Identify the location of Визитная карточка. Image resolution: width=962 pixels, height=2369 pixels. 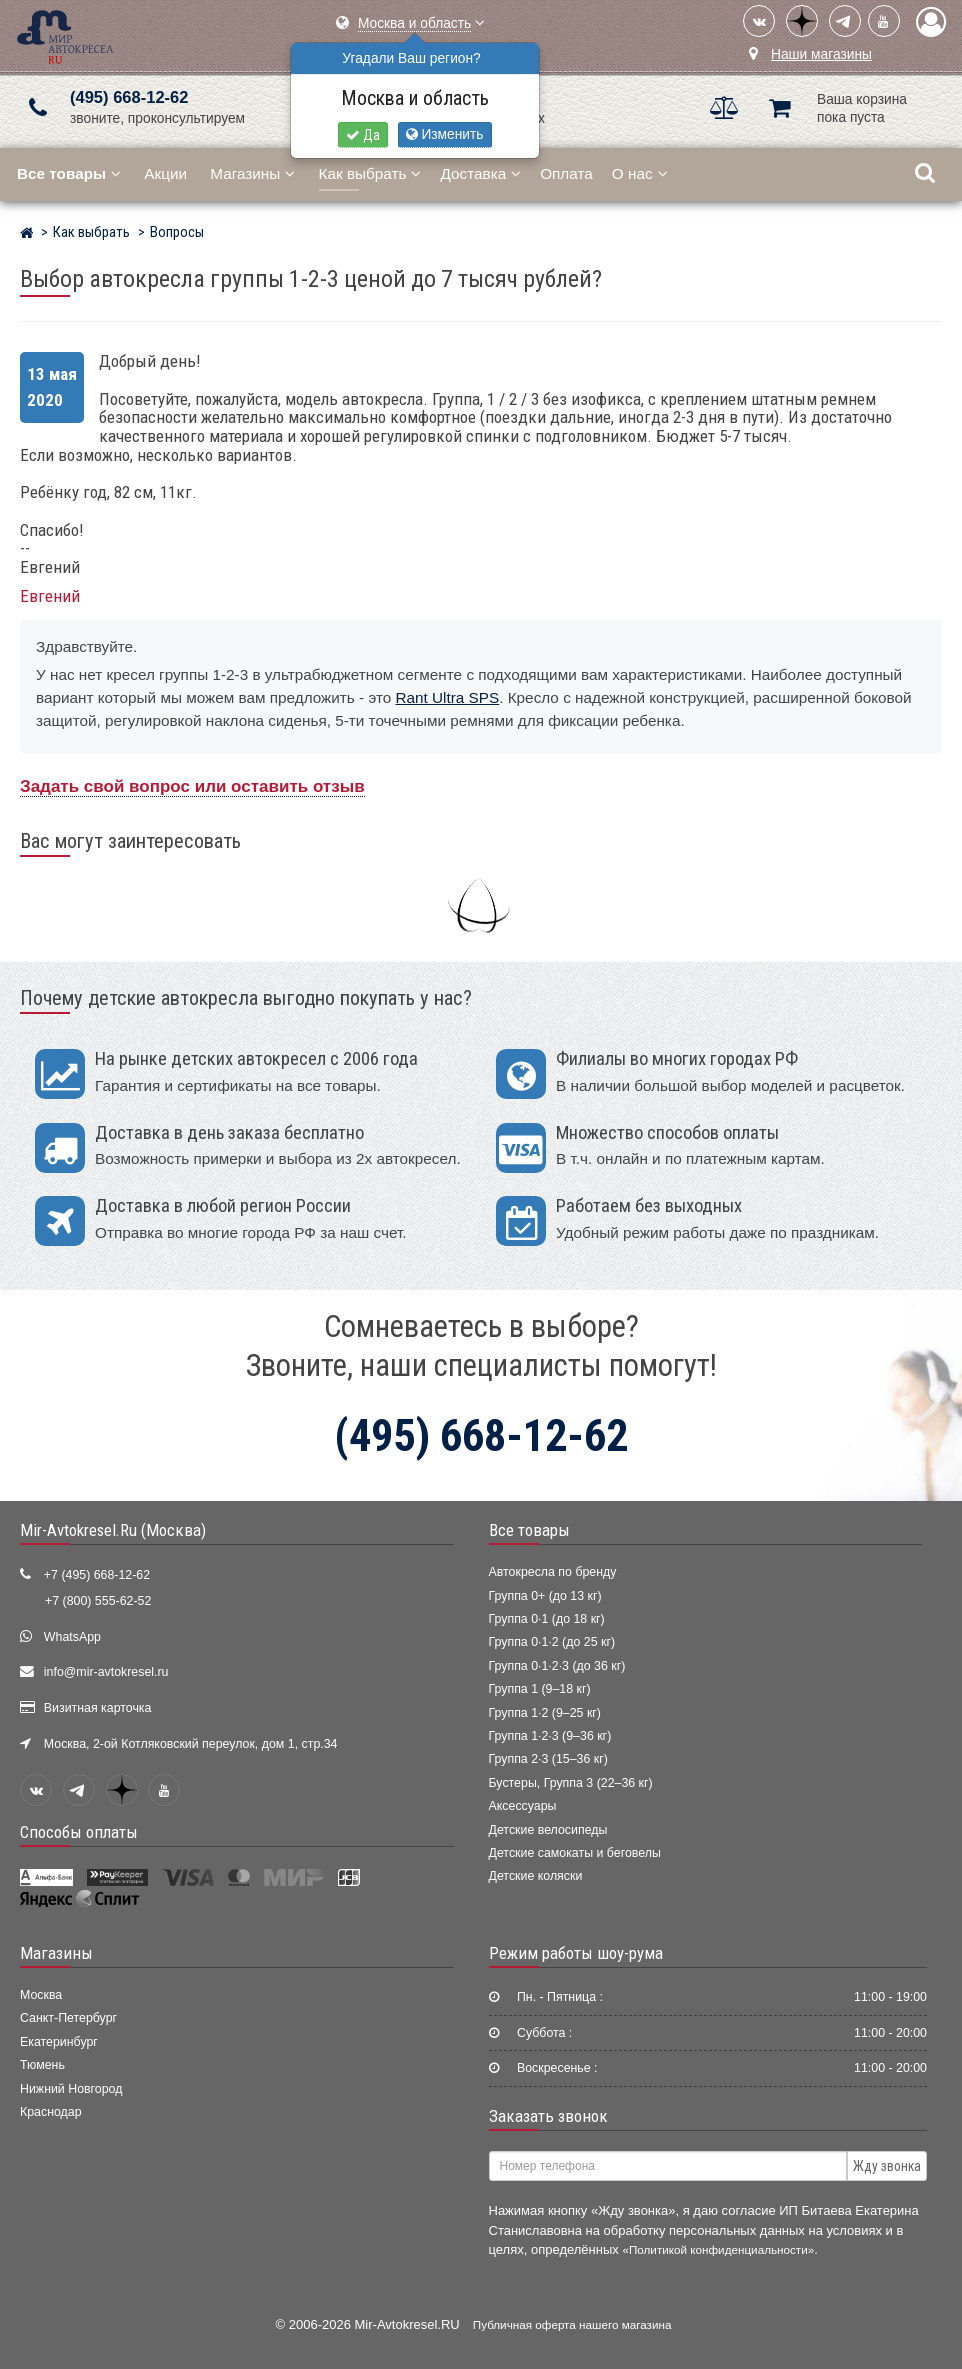
(98, 1708).